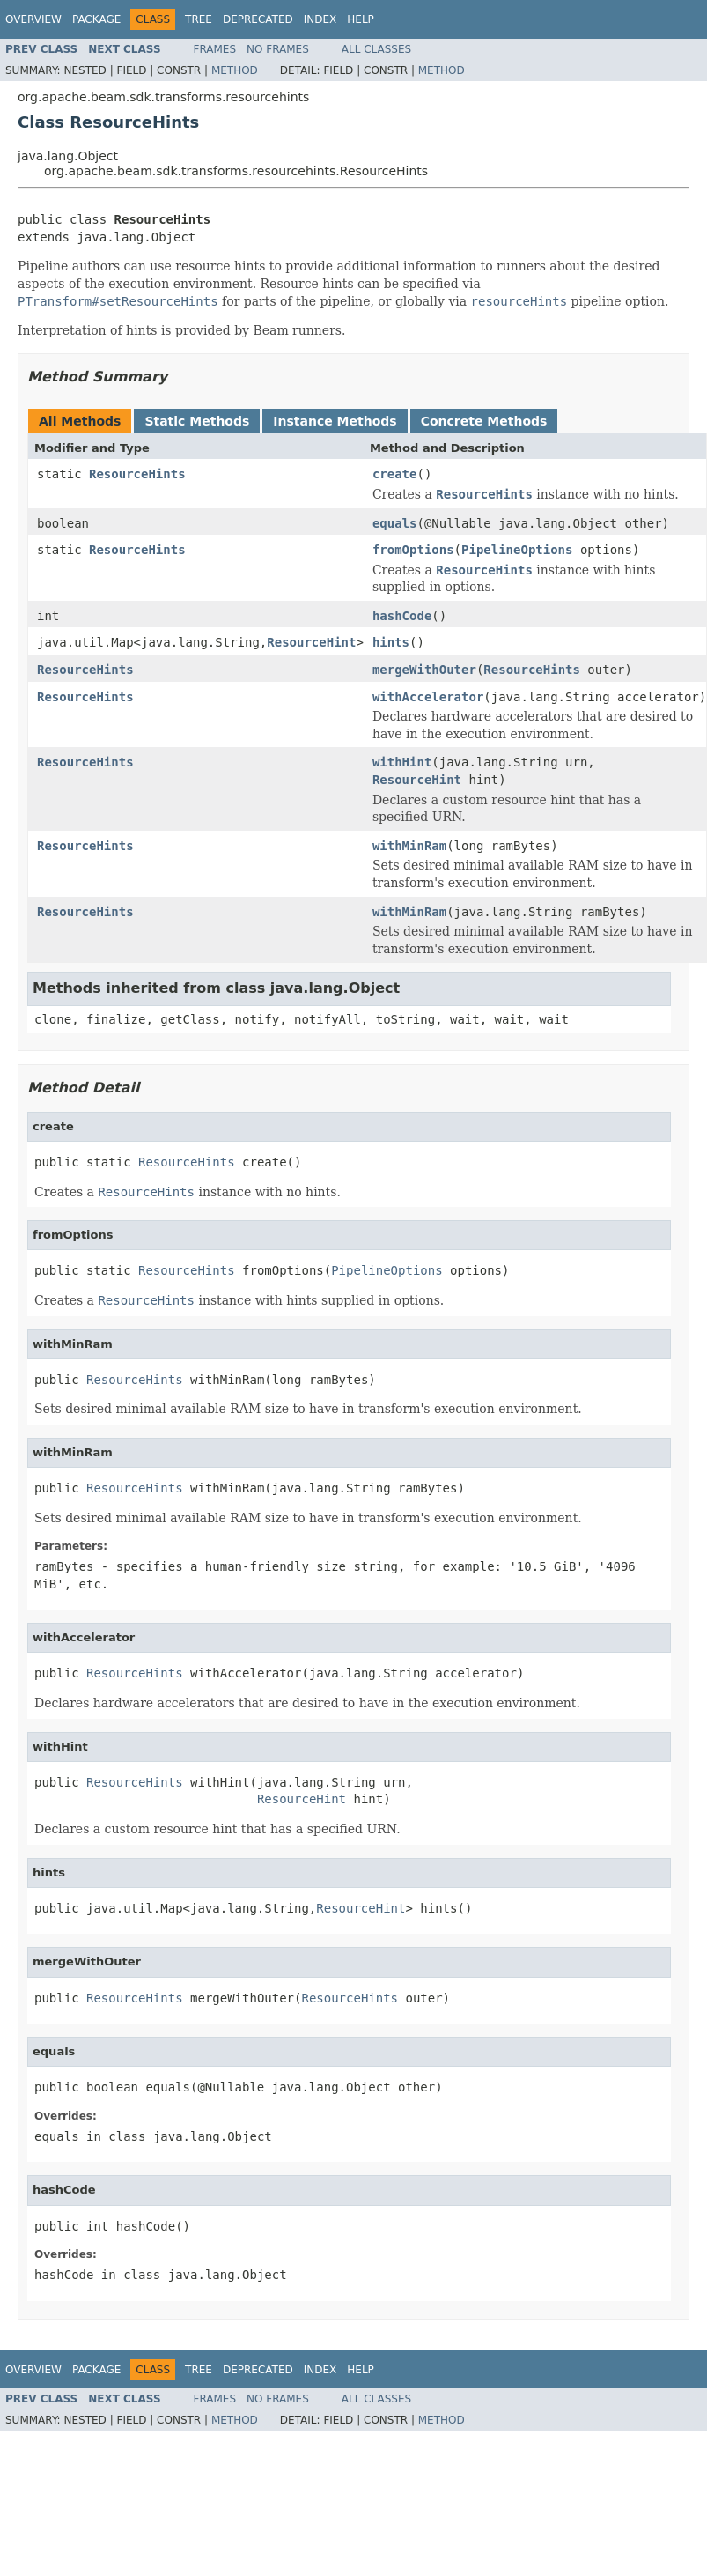  Describe the element at coordinates (376, 49) in the screenshot. I see `All Classes` at that location.